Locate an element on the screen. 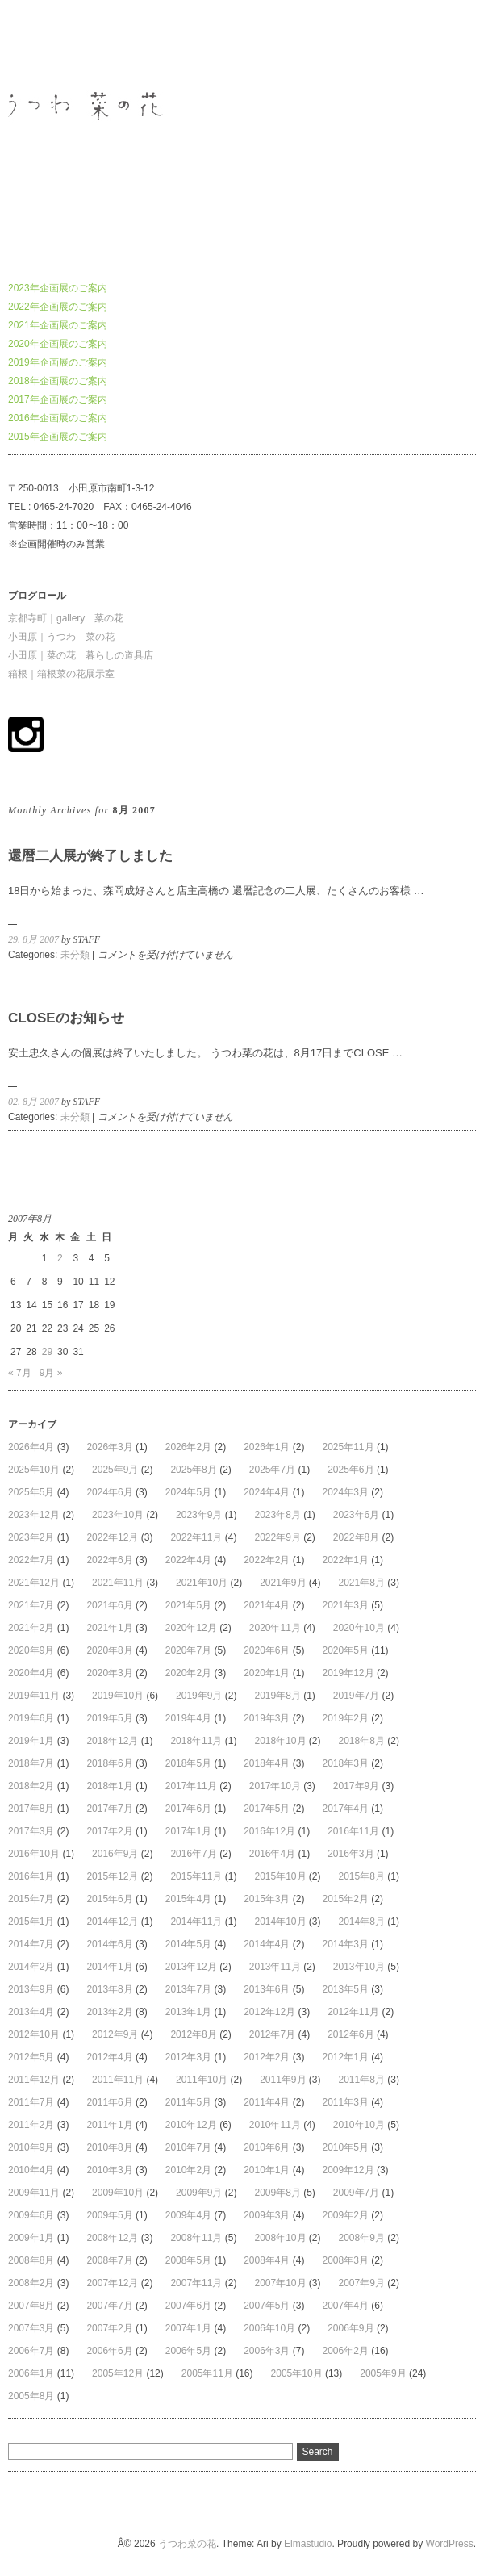 Image resolution: width=484 pixels, height=2576 pixels. 2015年3月 is located at coordinates (267, 1899).